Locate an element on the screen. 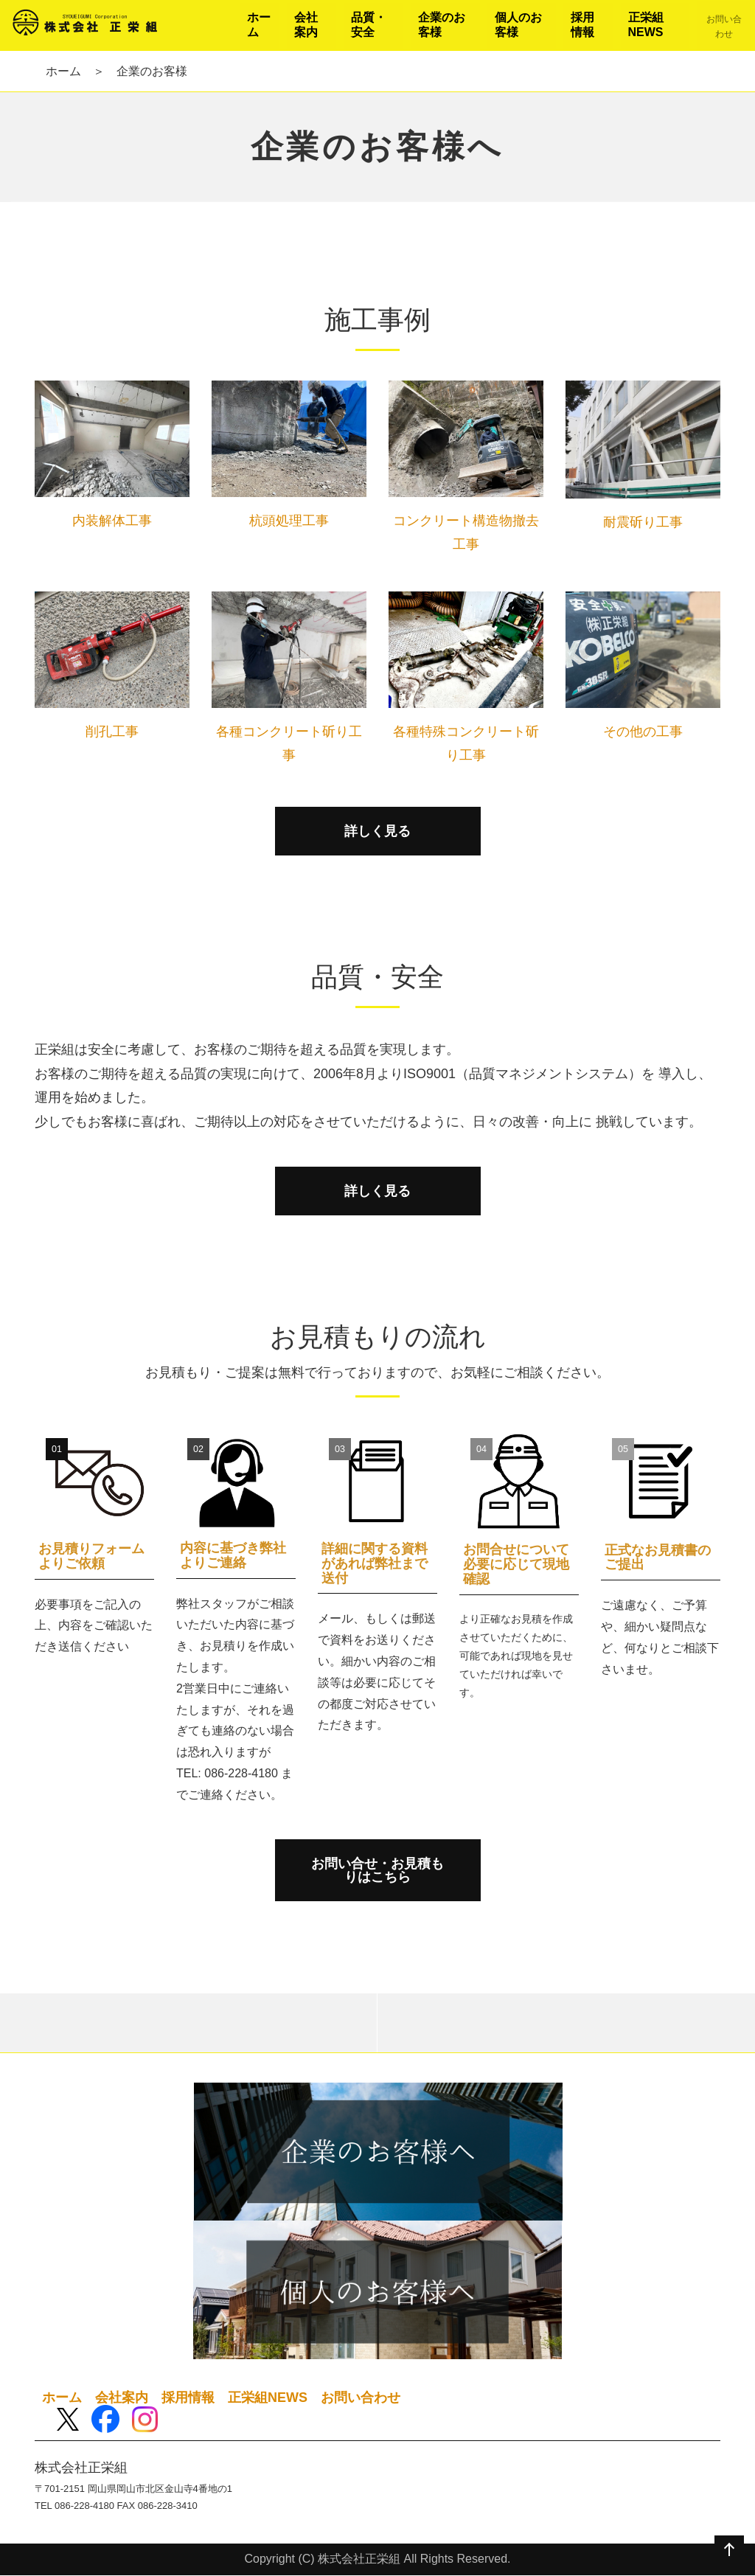  杭頭処理工事 is located at coordinates (289, 520).